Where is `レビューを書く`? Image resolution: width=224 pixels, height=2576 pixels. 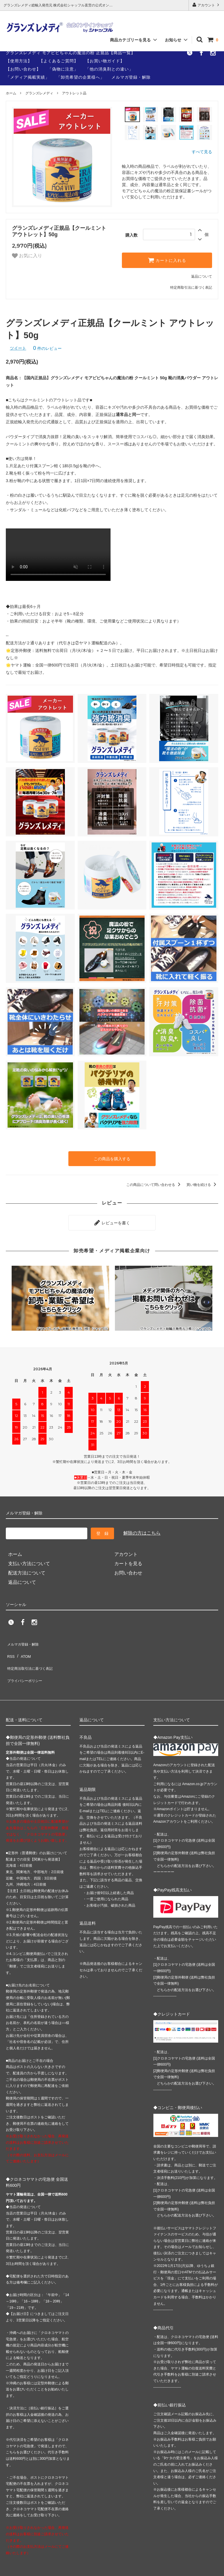
レビューを書く is located at coordinates (112, 1220).